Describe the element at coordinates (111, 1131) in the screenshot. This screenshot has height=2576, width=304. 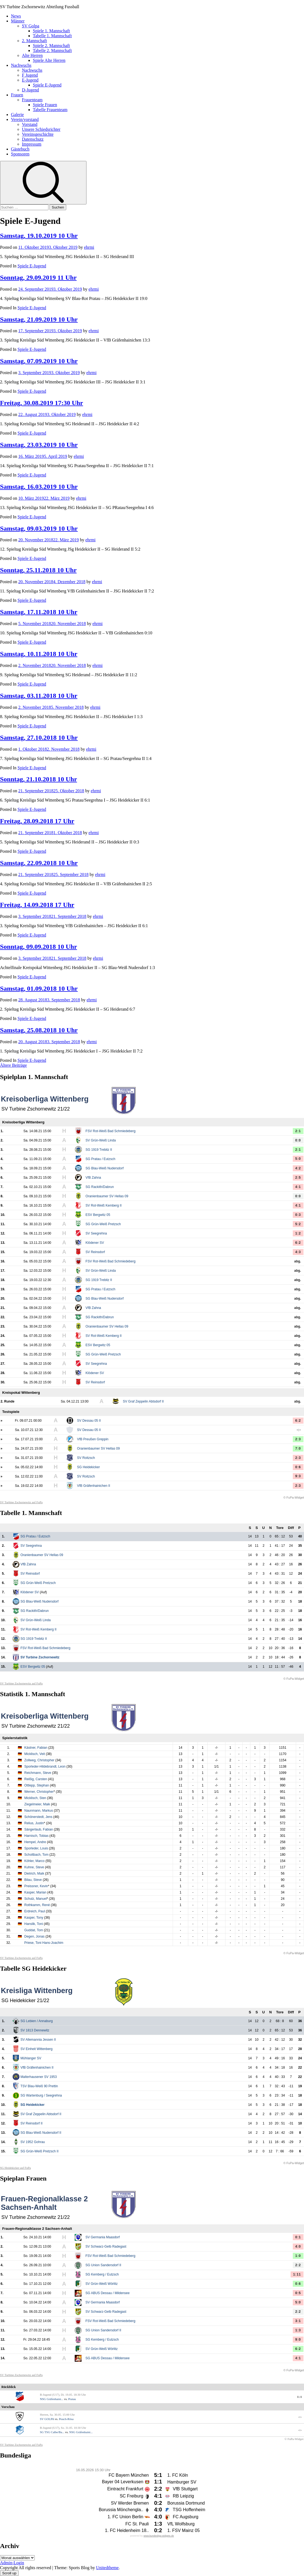
I see `FSV Rot-Weiß Bad Schmiedeberg` at that location.